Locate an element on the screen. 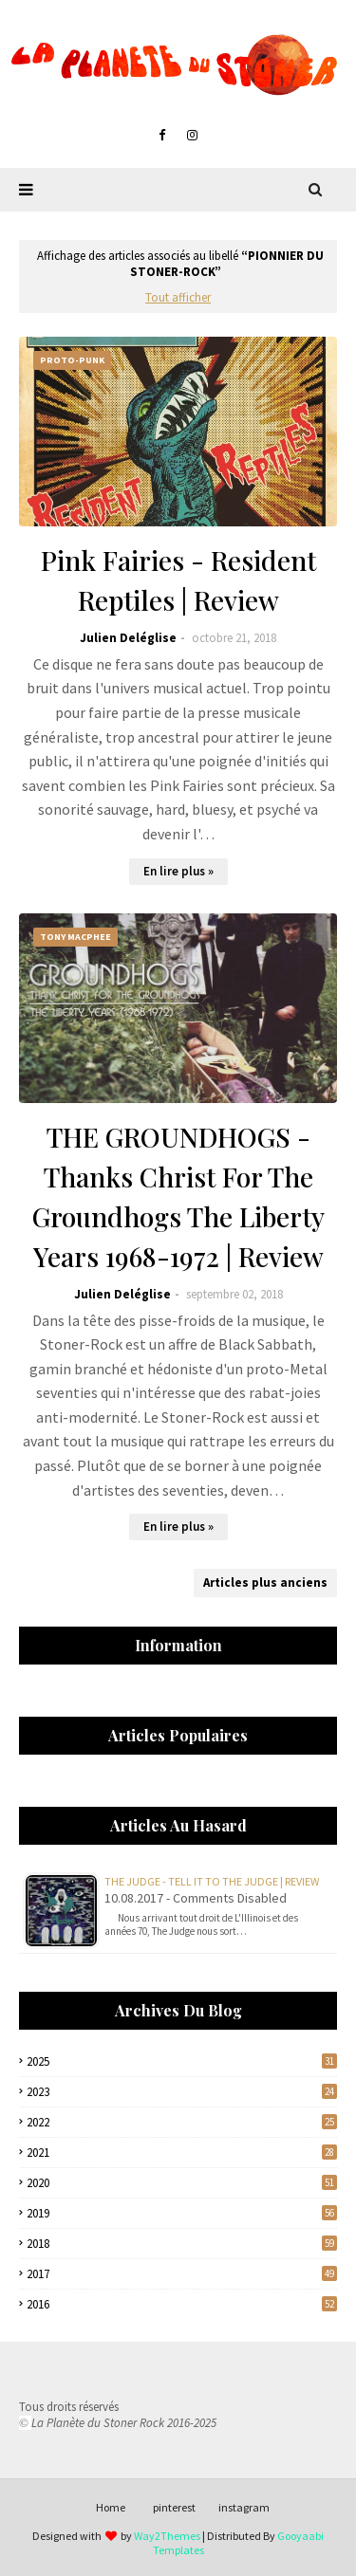 The width and height of the screenshot is (356, 2576). Pink Fairies - Resident Reptiles | Review is located at coordinates (178, 580).